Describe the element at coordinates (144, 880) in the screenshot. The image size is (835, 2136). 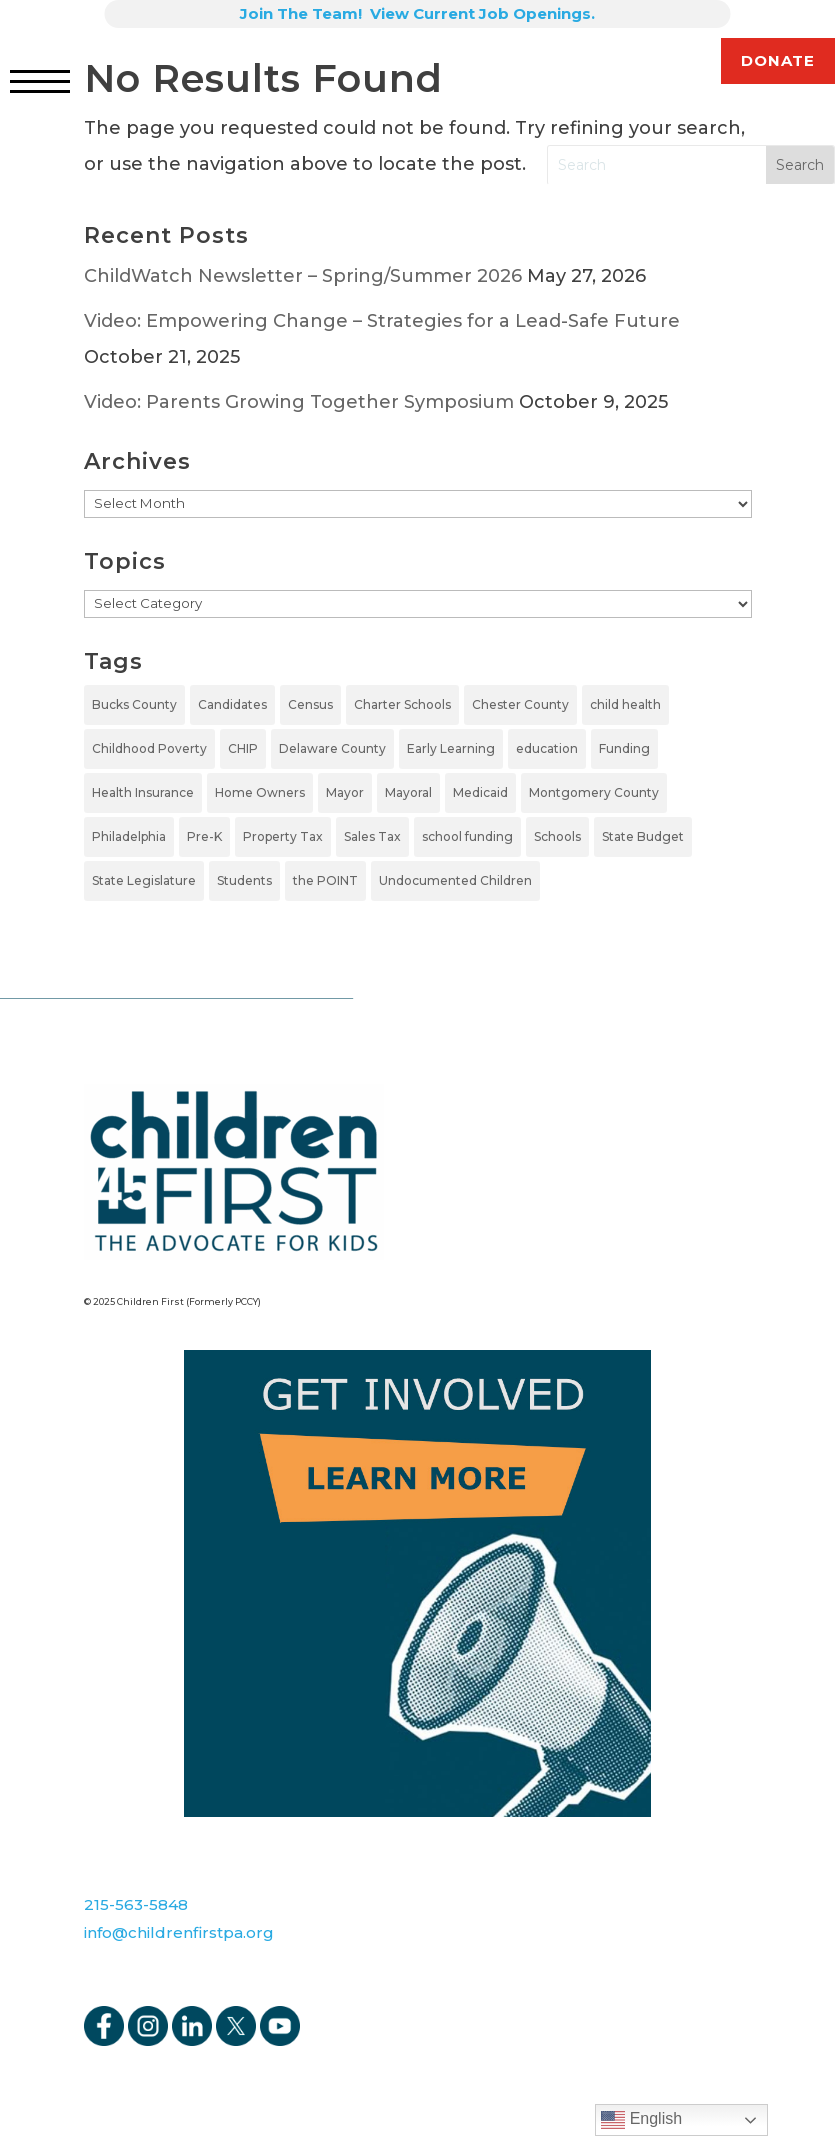
I see `State Legislature [State Legislature (4 items)]` at that location.